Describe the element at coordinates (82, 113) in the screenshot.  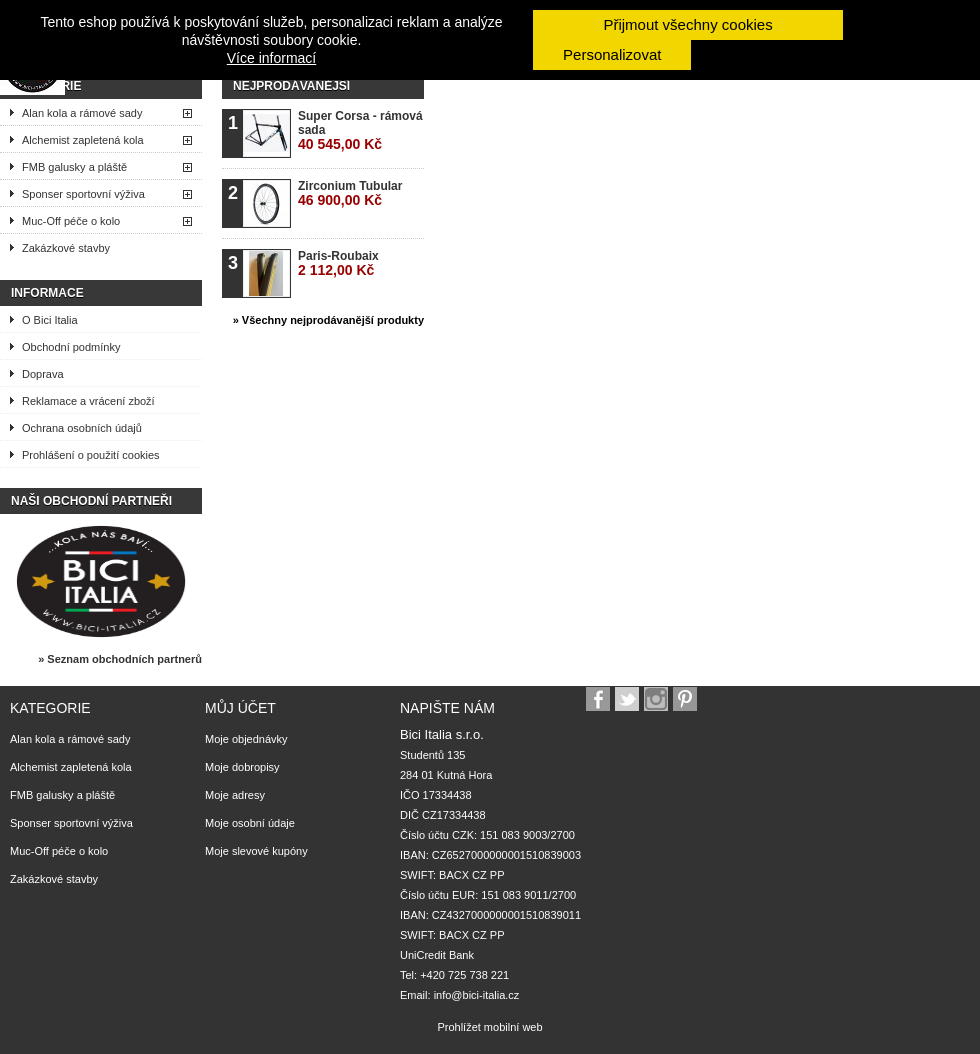
I see `Alan kola a rámové sady` at that location.